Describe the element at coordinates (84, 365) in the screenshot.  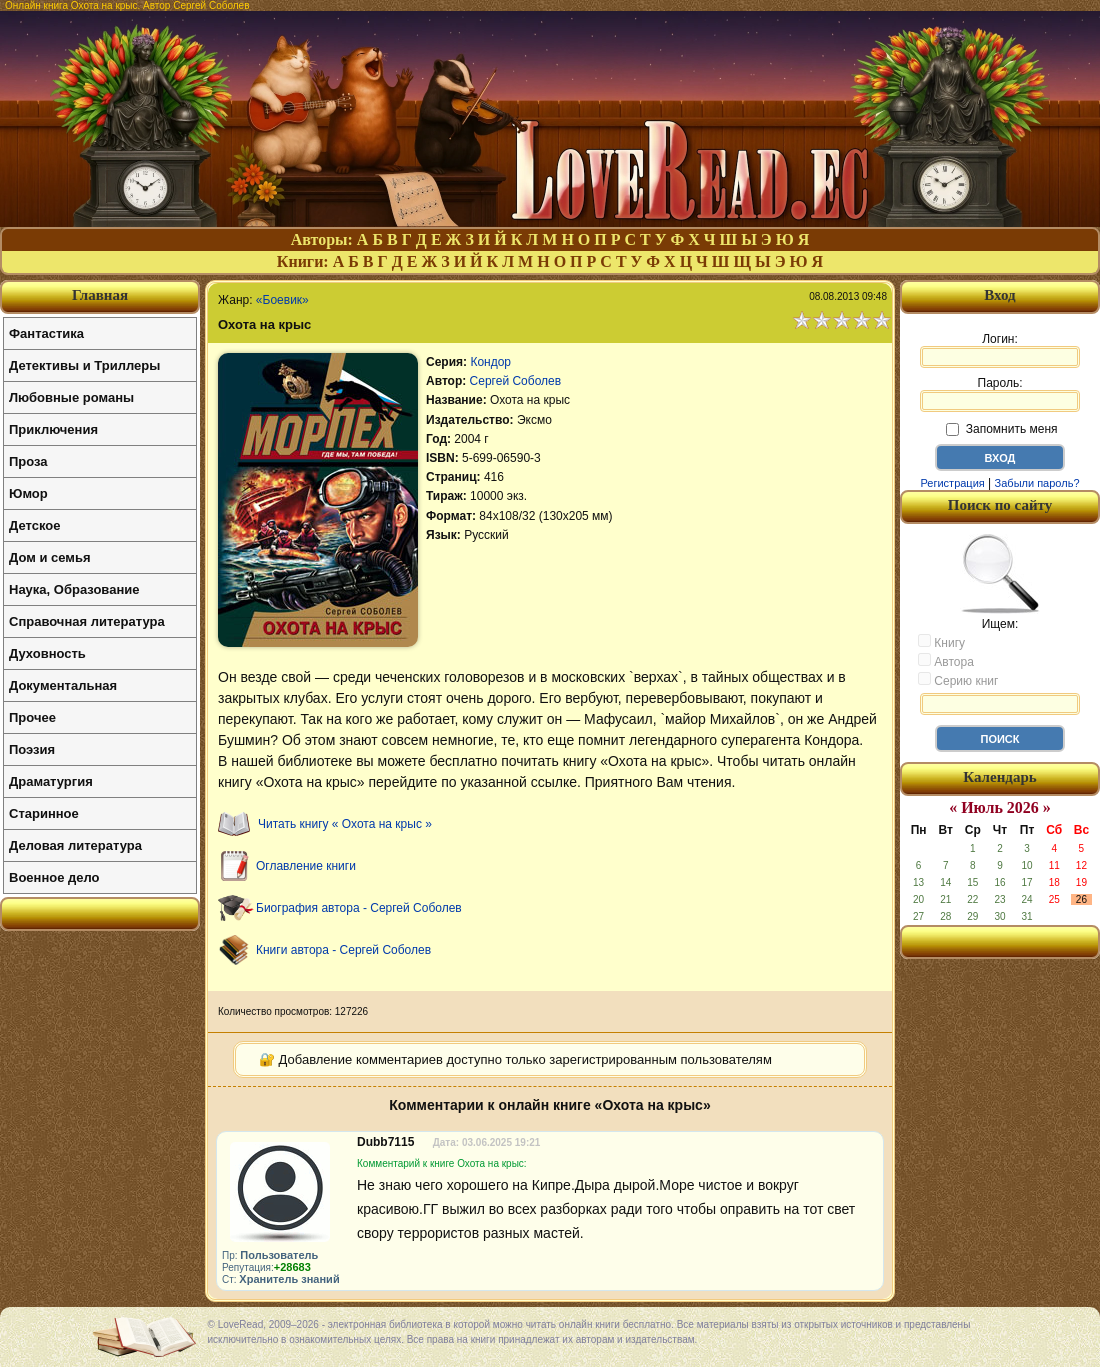
I see `Детективы и Триллеры` at that location.